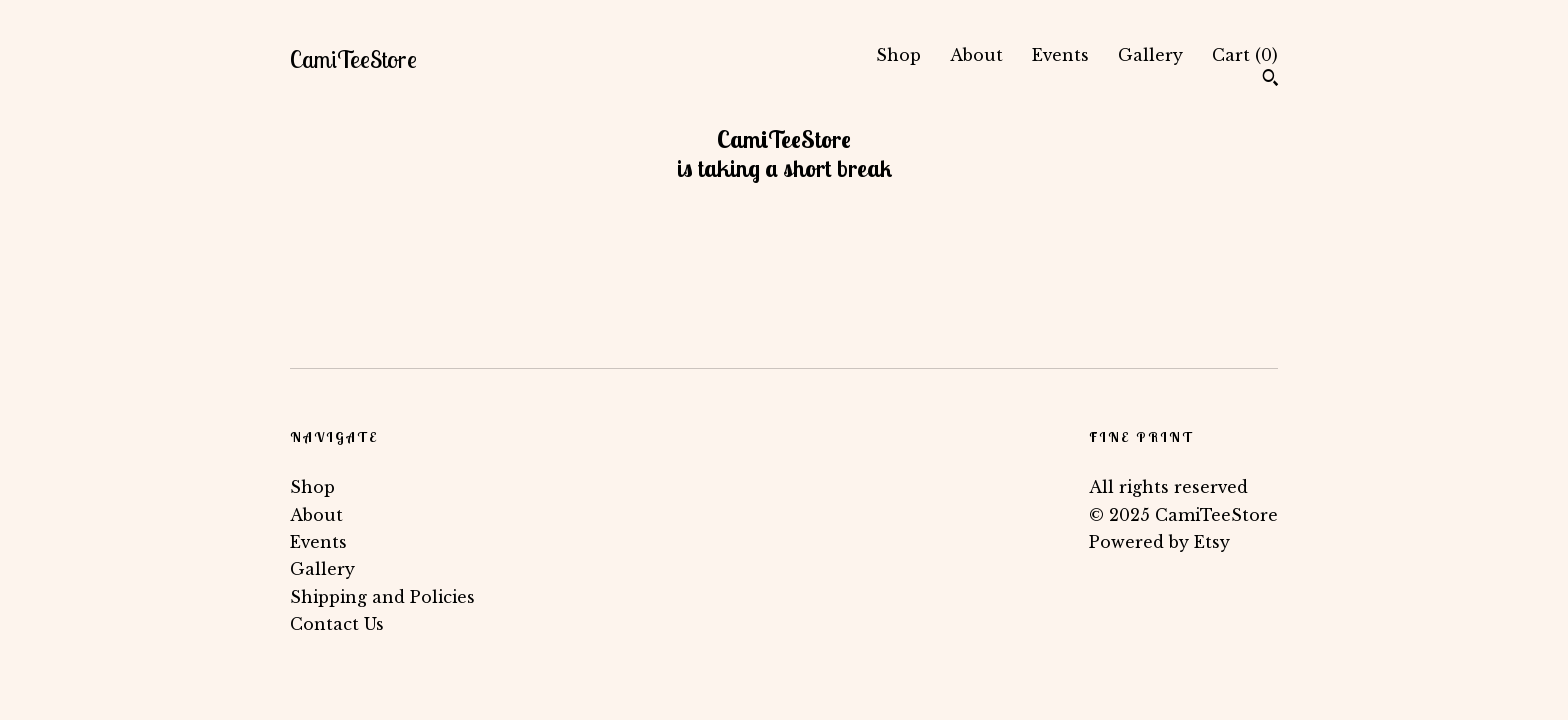  Describe the element at coordinates (1245, 55) in the screenshot. I see `Cart ()` at that location.